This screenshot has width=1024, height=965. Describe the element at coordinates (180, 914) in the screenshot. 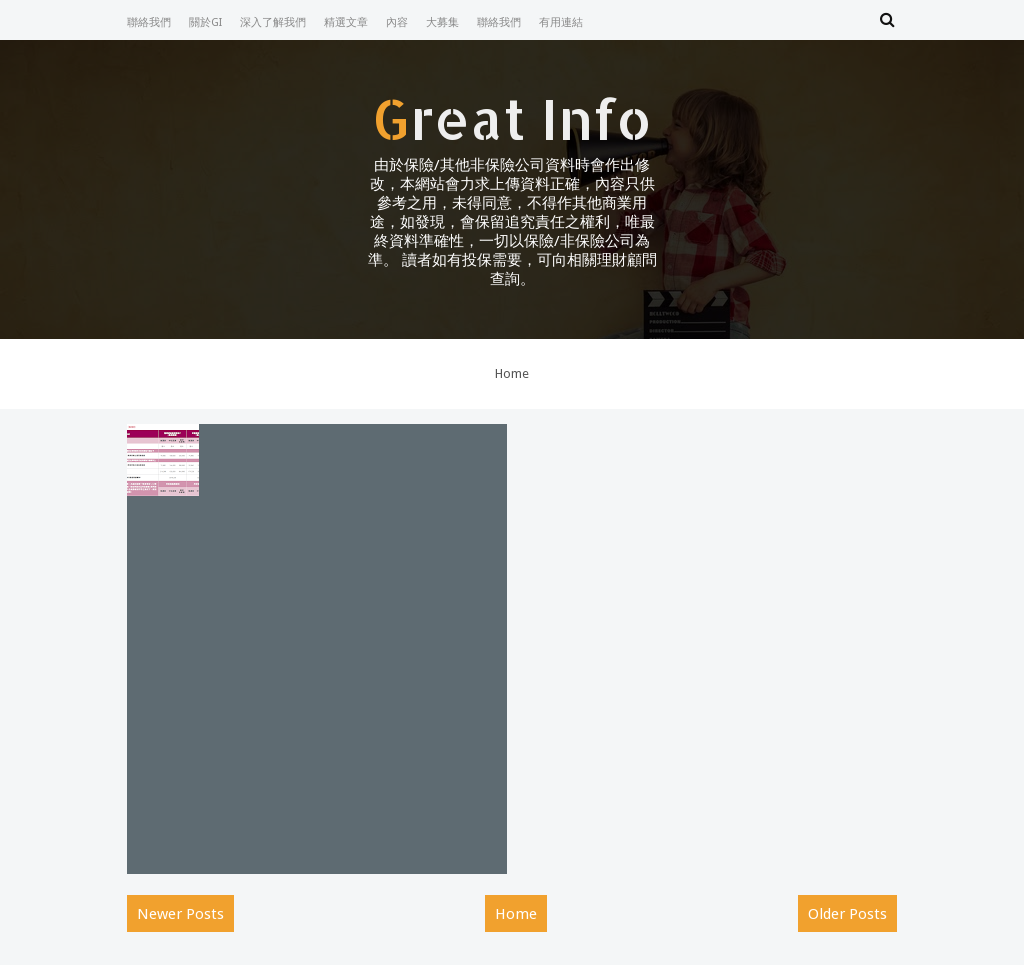

I see `Newer Posts` at that location.